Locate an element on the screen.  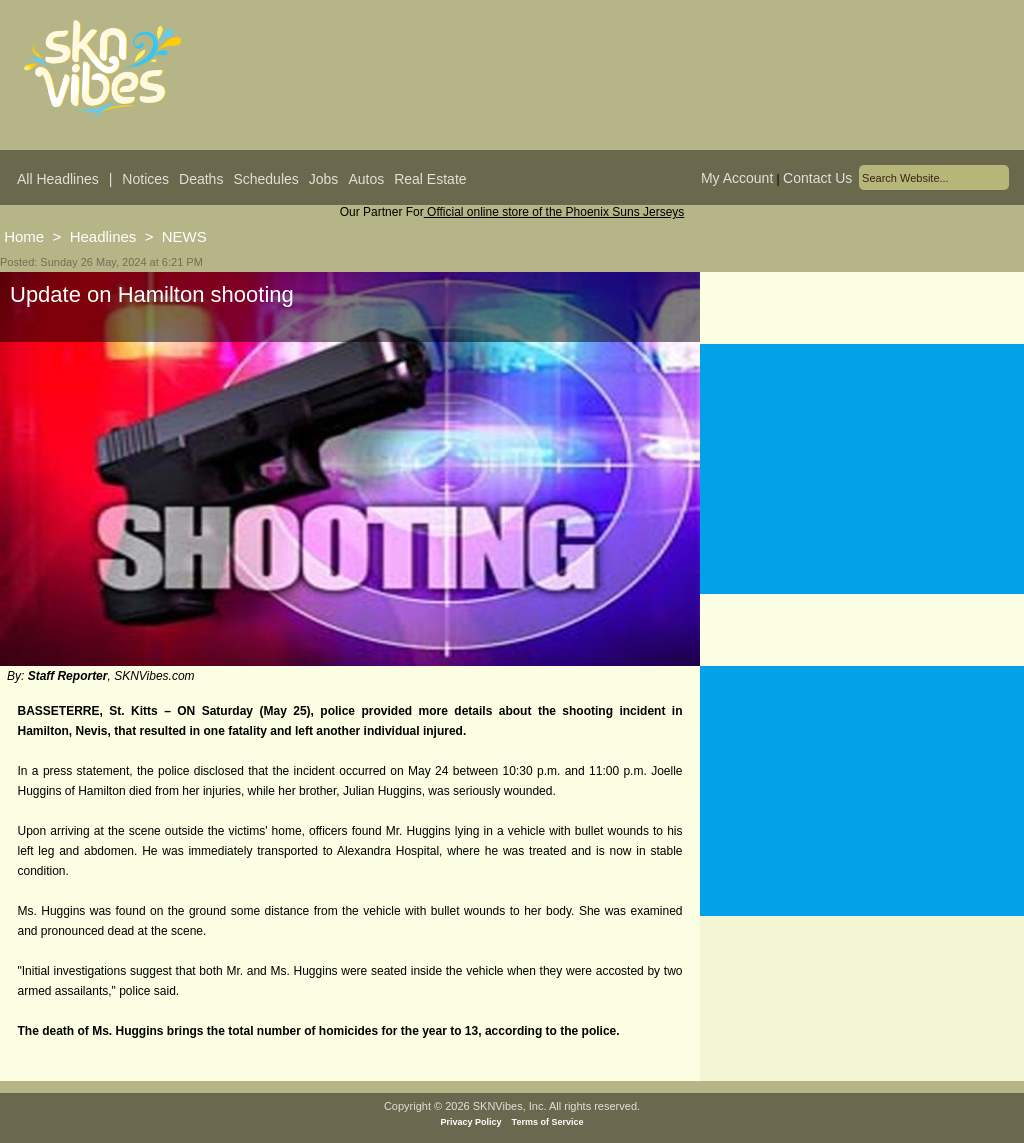
My Account is located at coordinates (737, 178).